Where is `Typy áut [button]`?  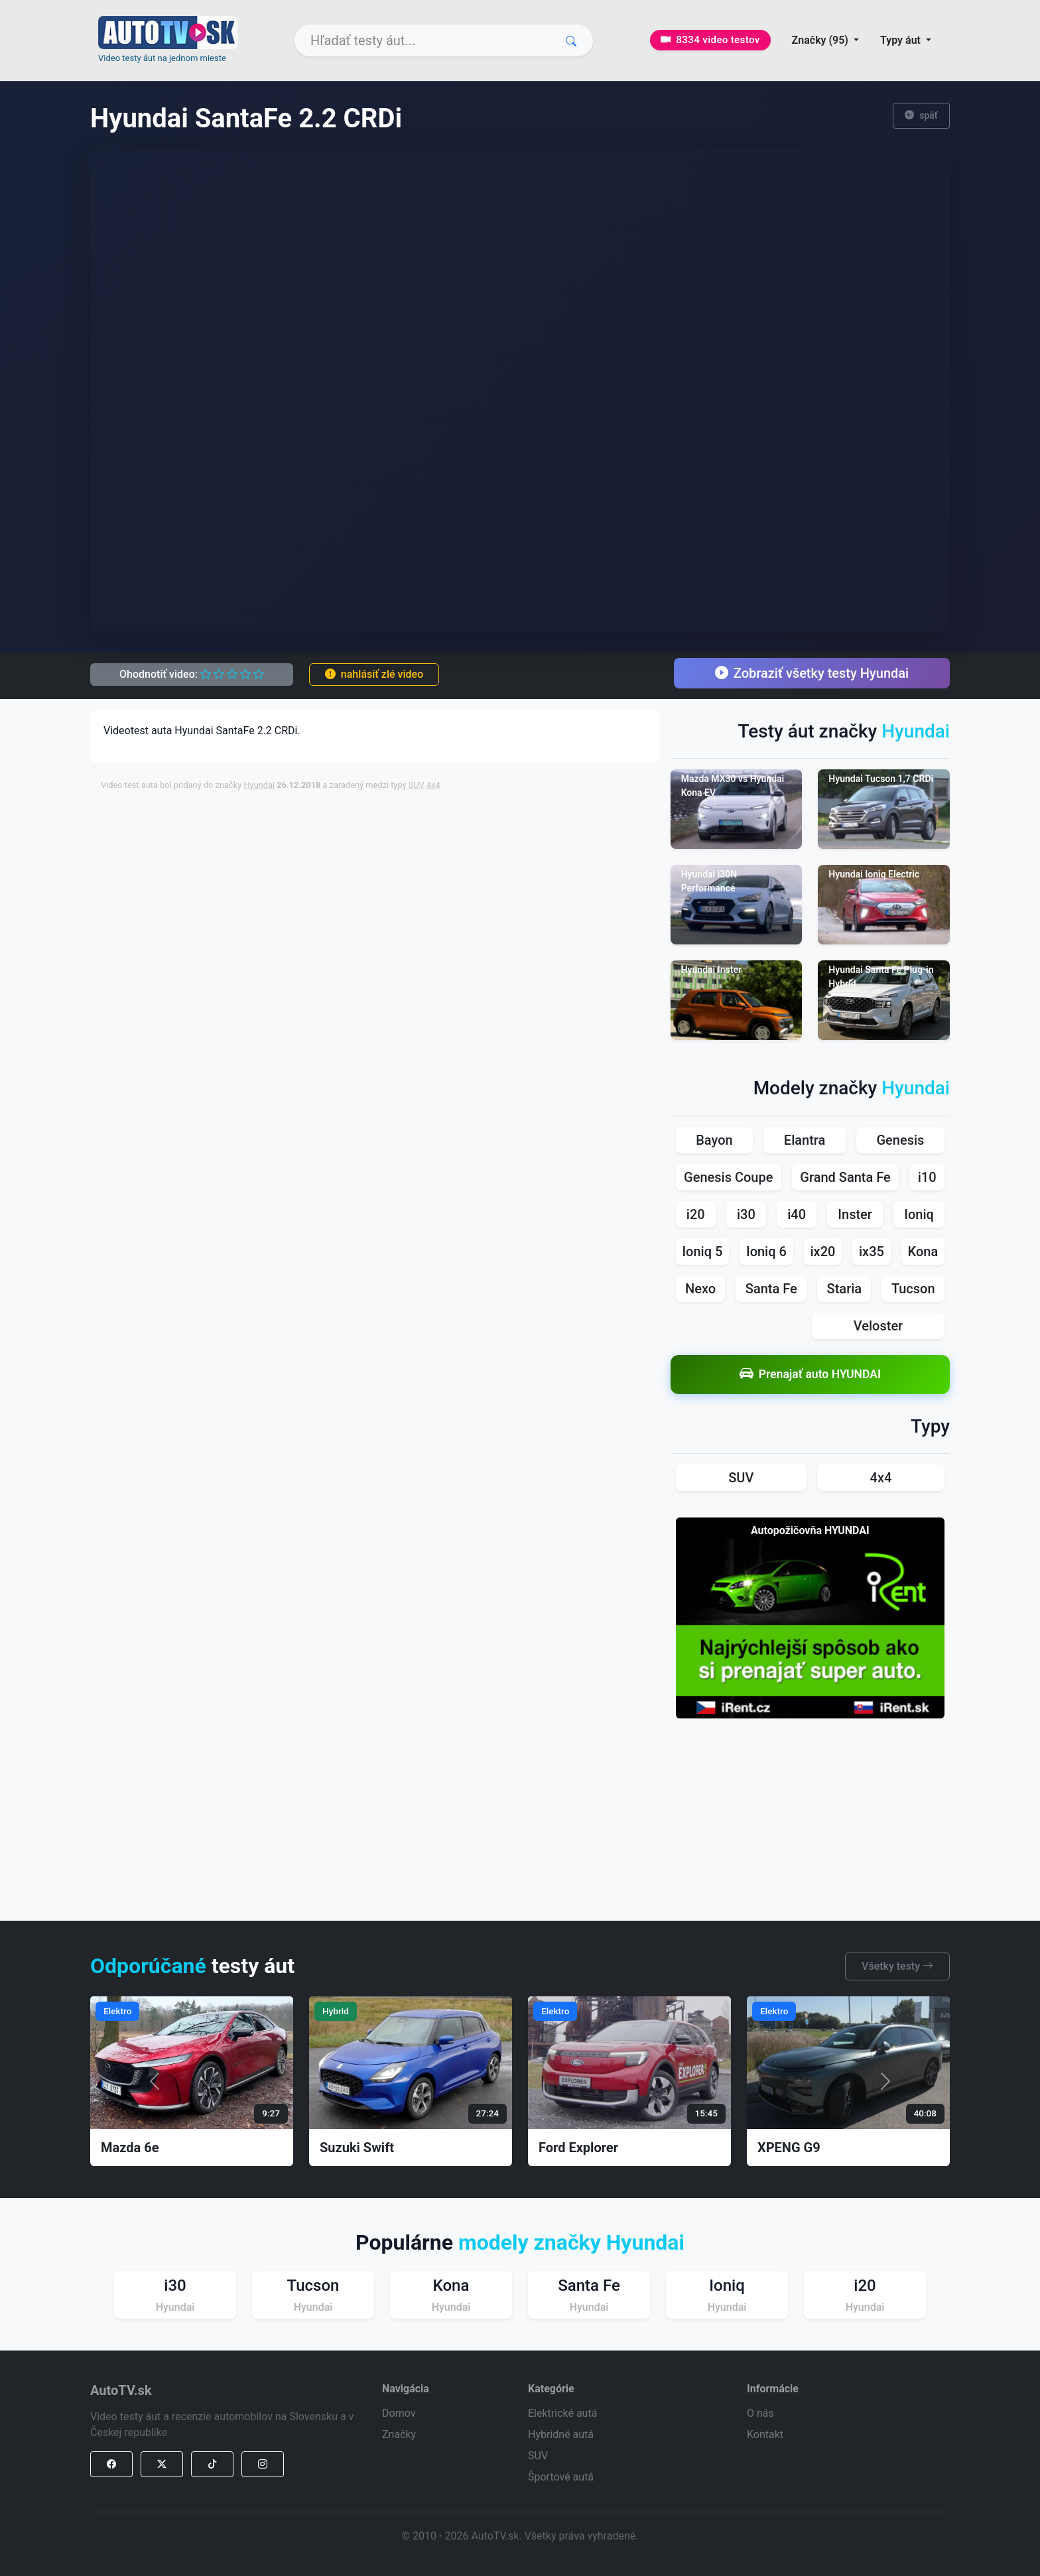 Typy áut [button] is located at coordinates (901, 40).